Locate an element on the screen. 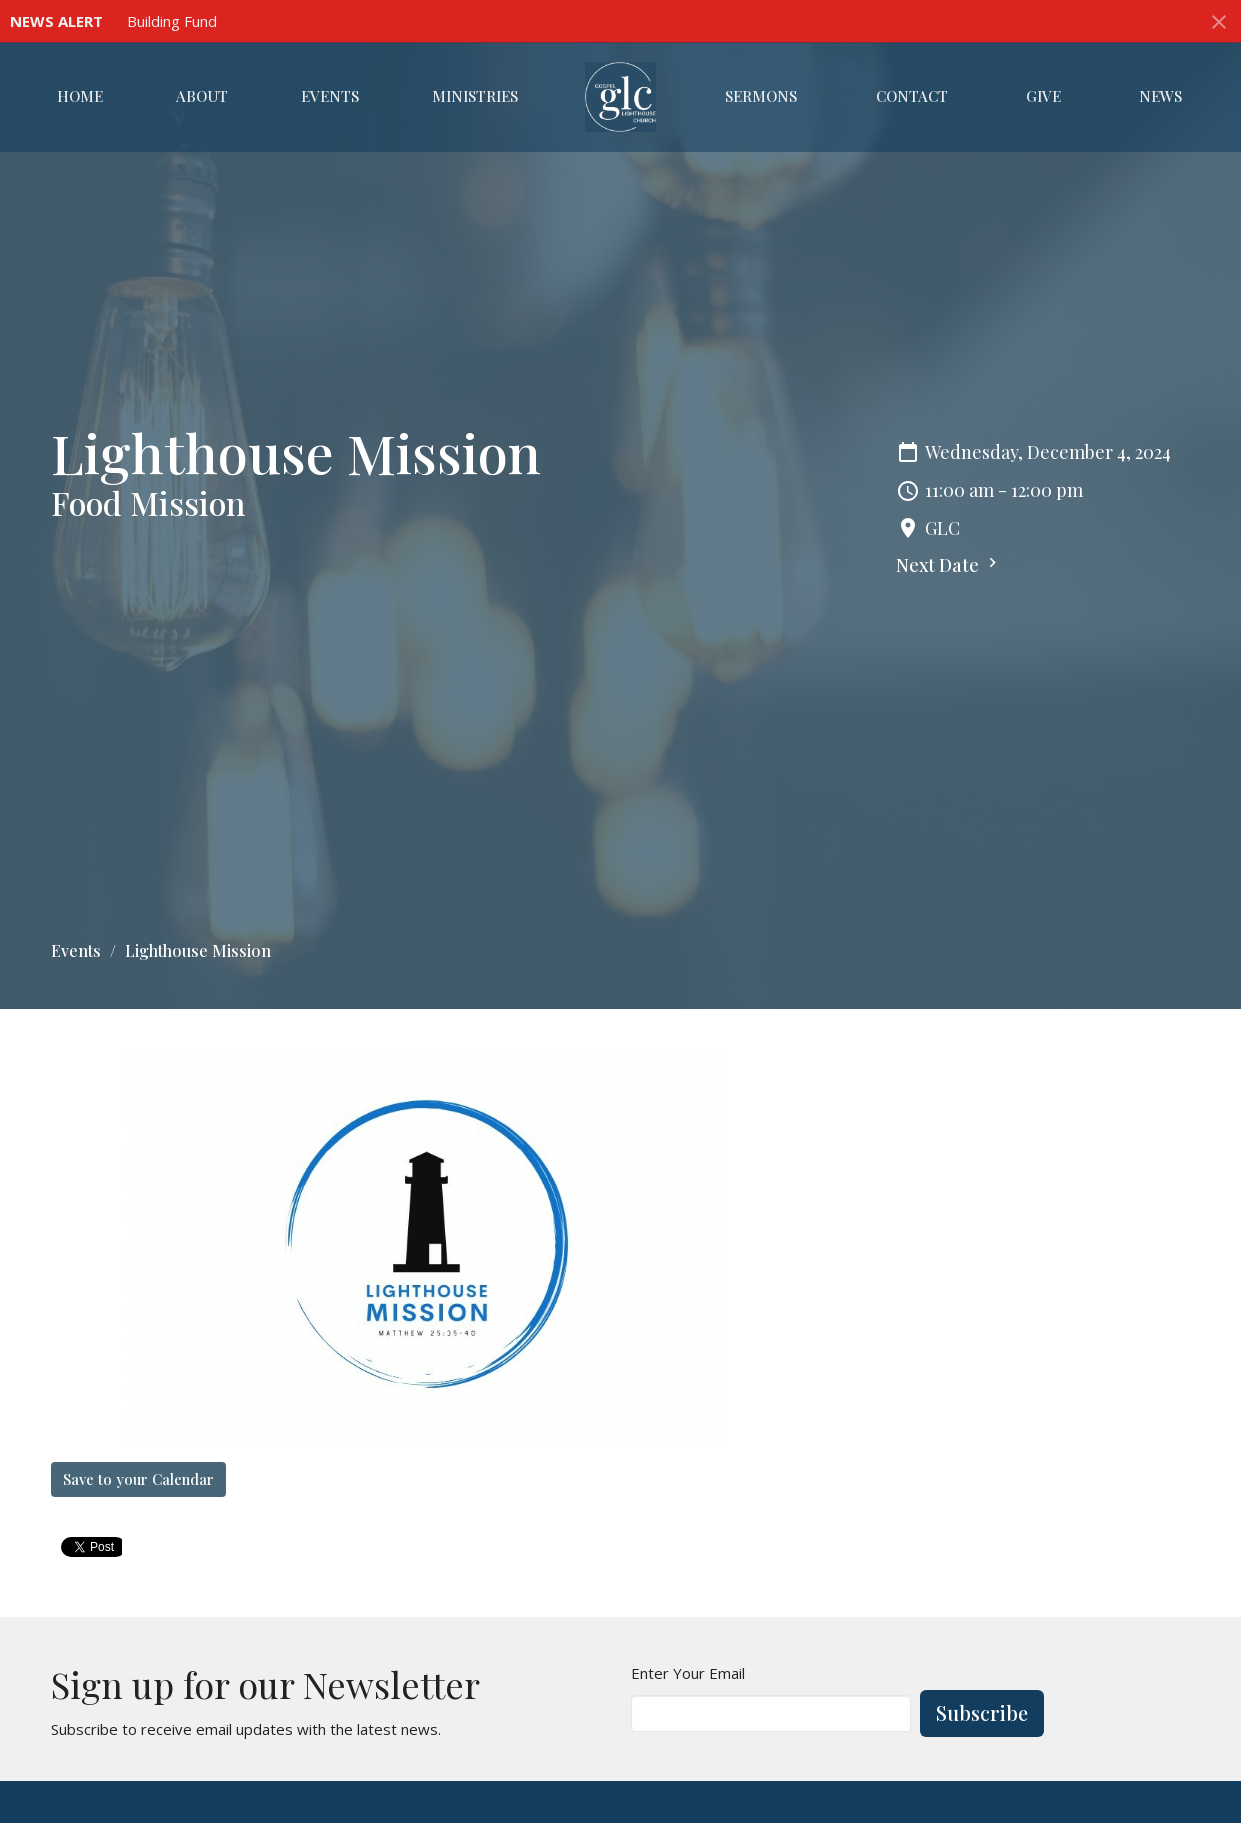  About is located at coordinates (202, 96).